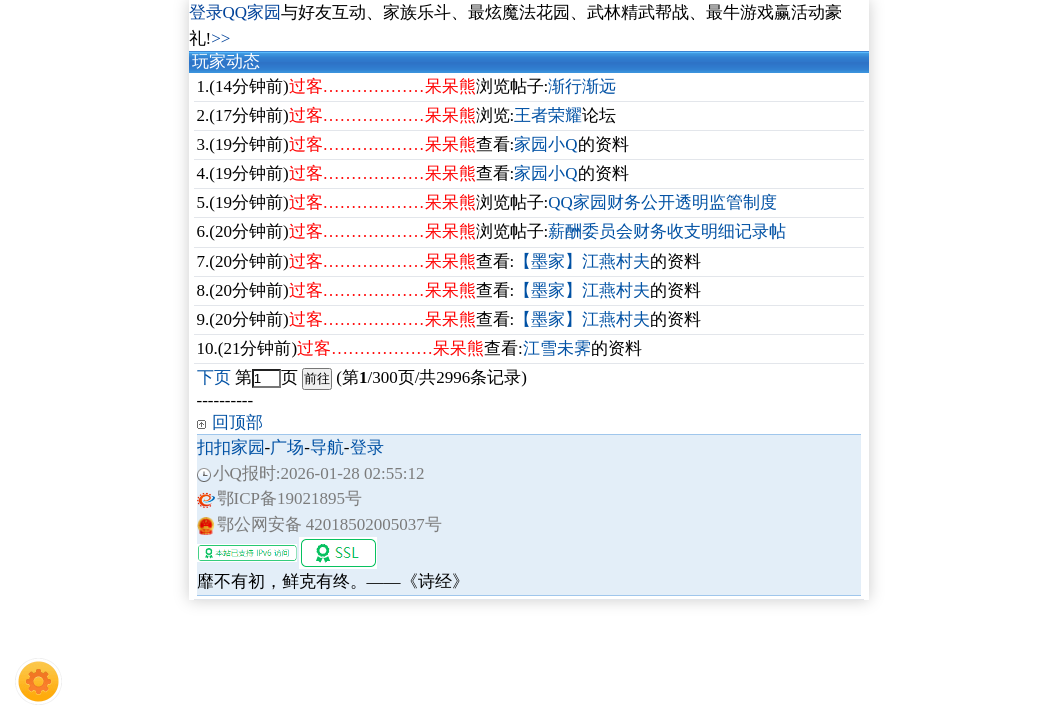 This screenshot has width=1057, height=720. What do you see at coordinates (545, 144) in the screenshot?
I see `家园小Q` at bounding box center [545, 144].